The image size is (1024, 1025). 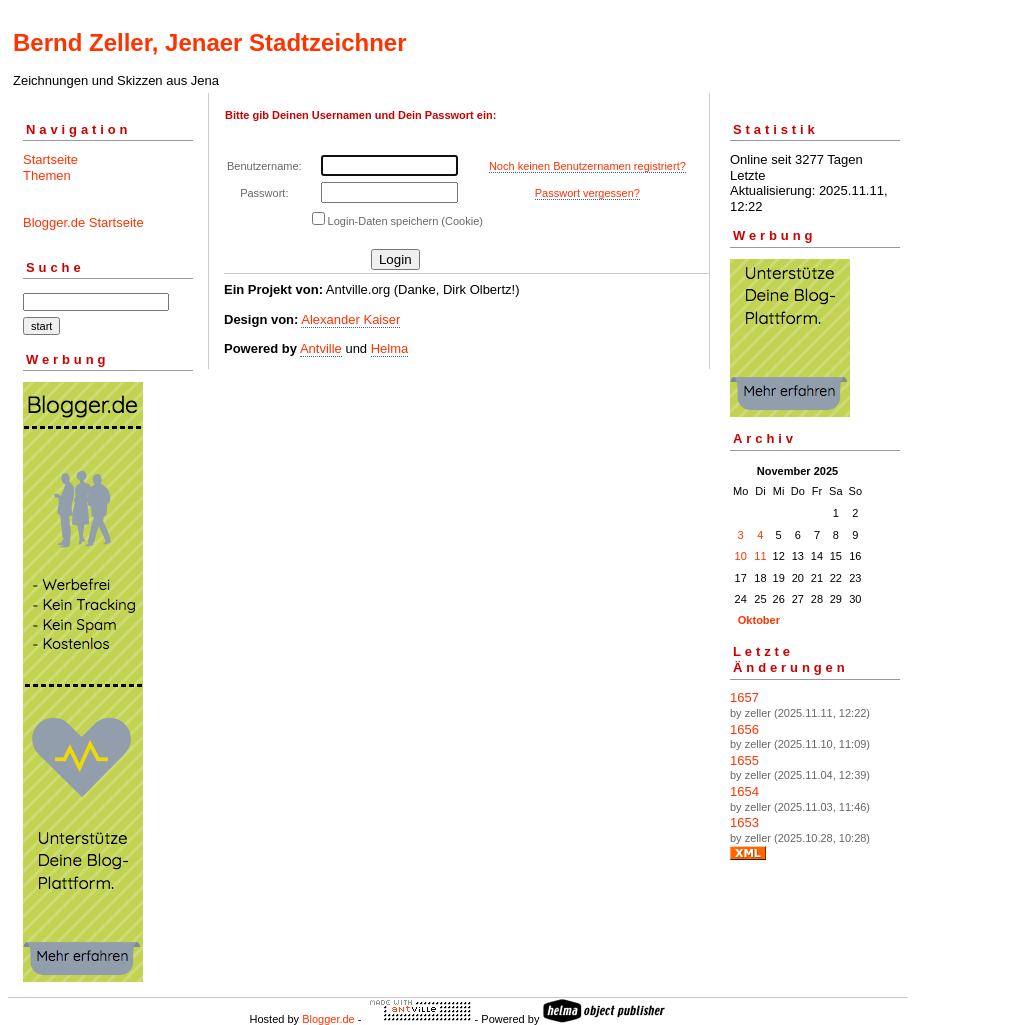 What do you see at coordinates (744, 791) in the screenshot?
I see `1654` at bounding box center [744, 791].